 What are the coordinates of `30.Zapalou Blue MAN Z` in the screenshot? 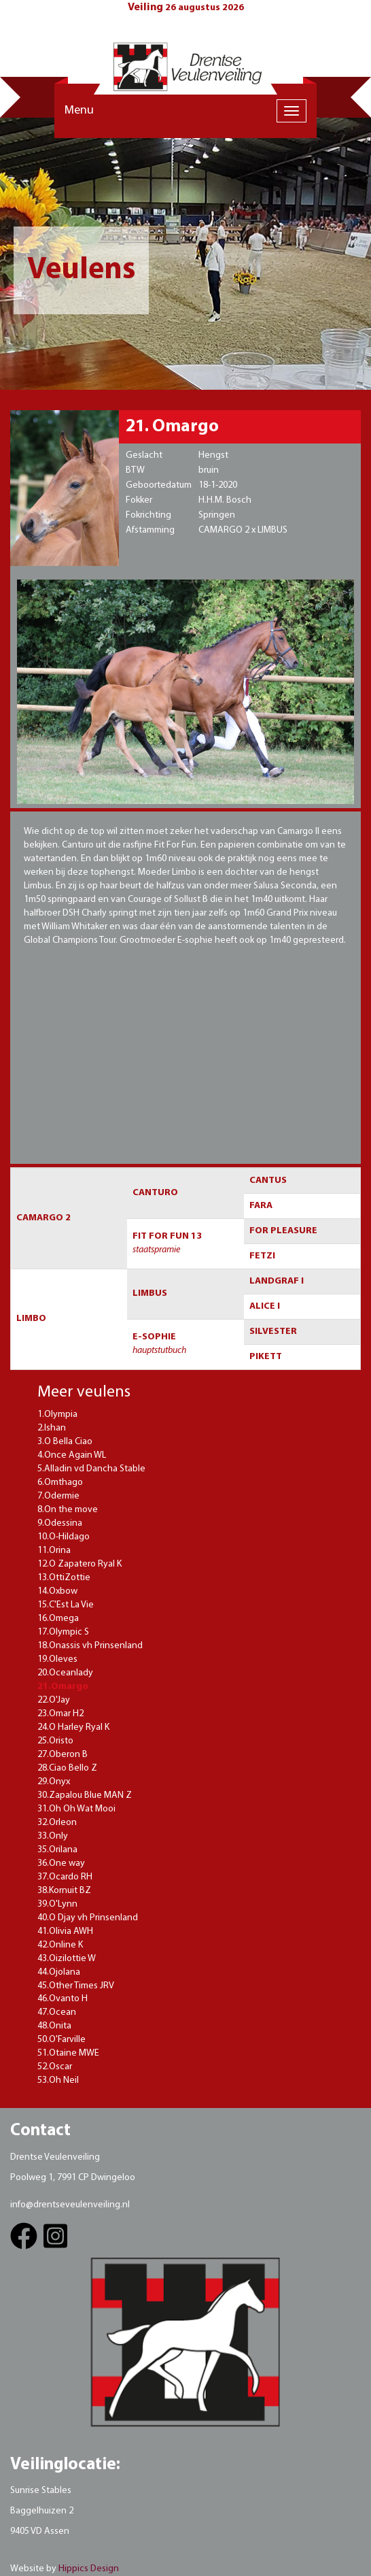 It's located at (84, 1795).